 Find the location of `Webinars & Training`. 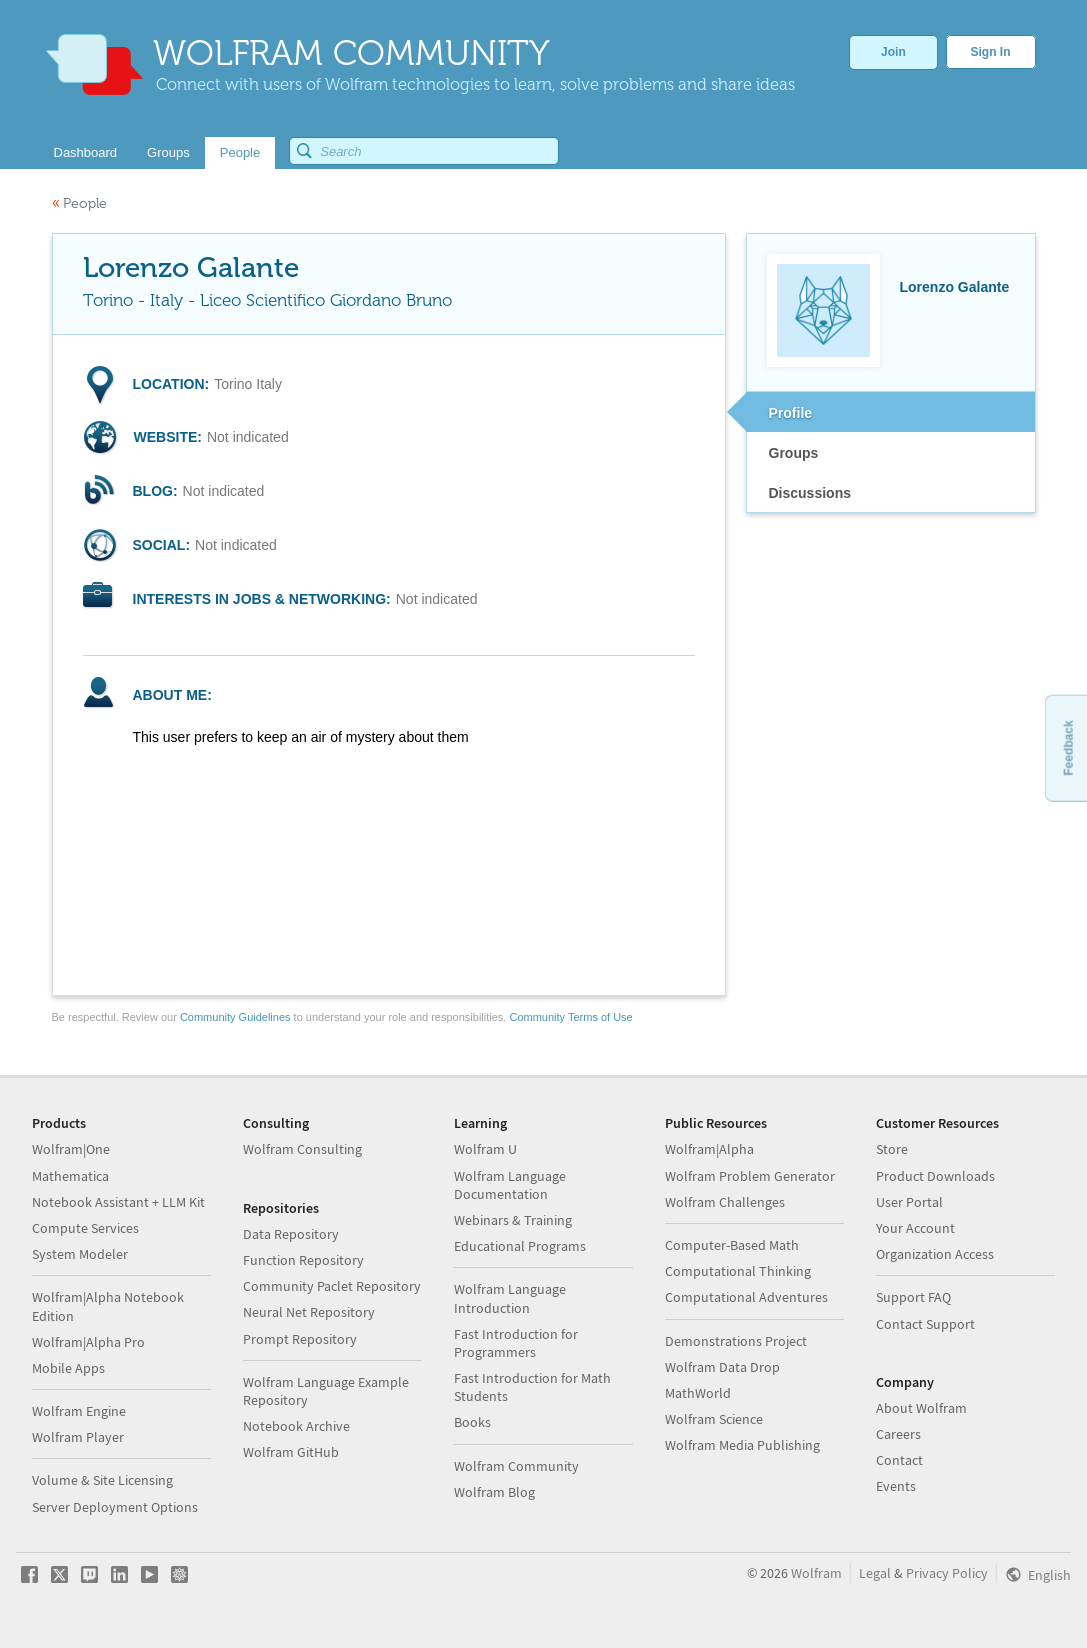

Webinars & Training is located at coordinates (513, 1220).